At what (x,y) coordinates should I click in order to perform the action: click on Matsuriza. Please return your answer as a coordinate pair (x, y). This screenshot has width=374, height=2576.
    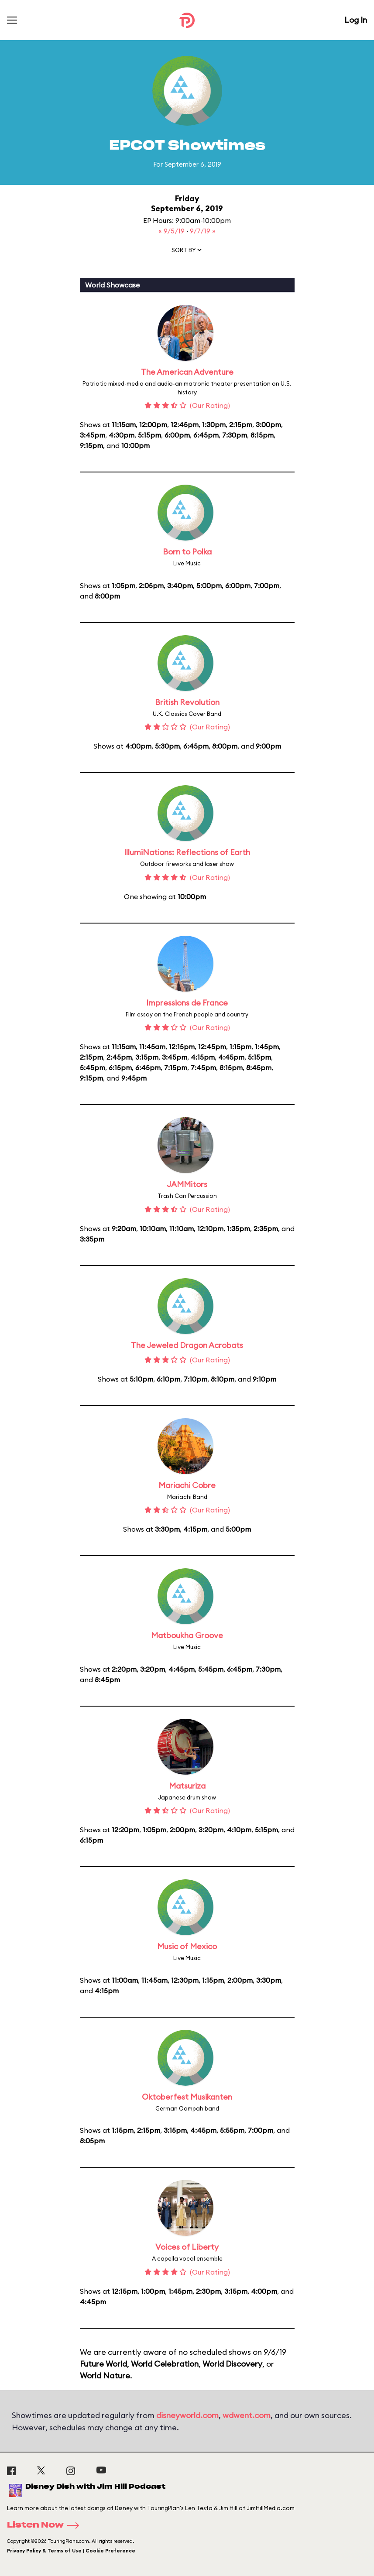
    Looking at the image, I should click on (187, 1786).